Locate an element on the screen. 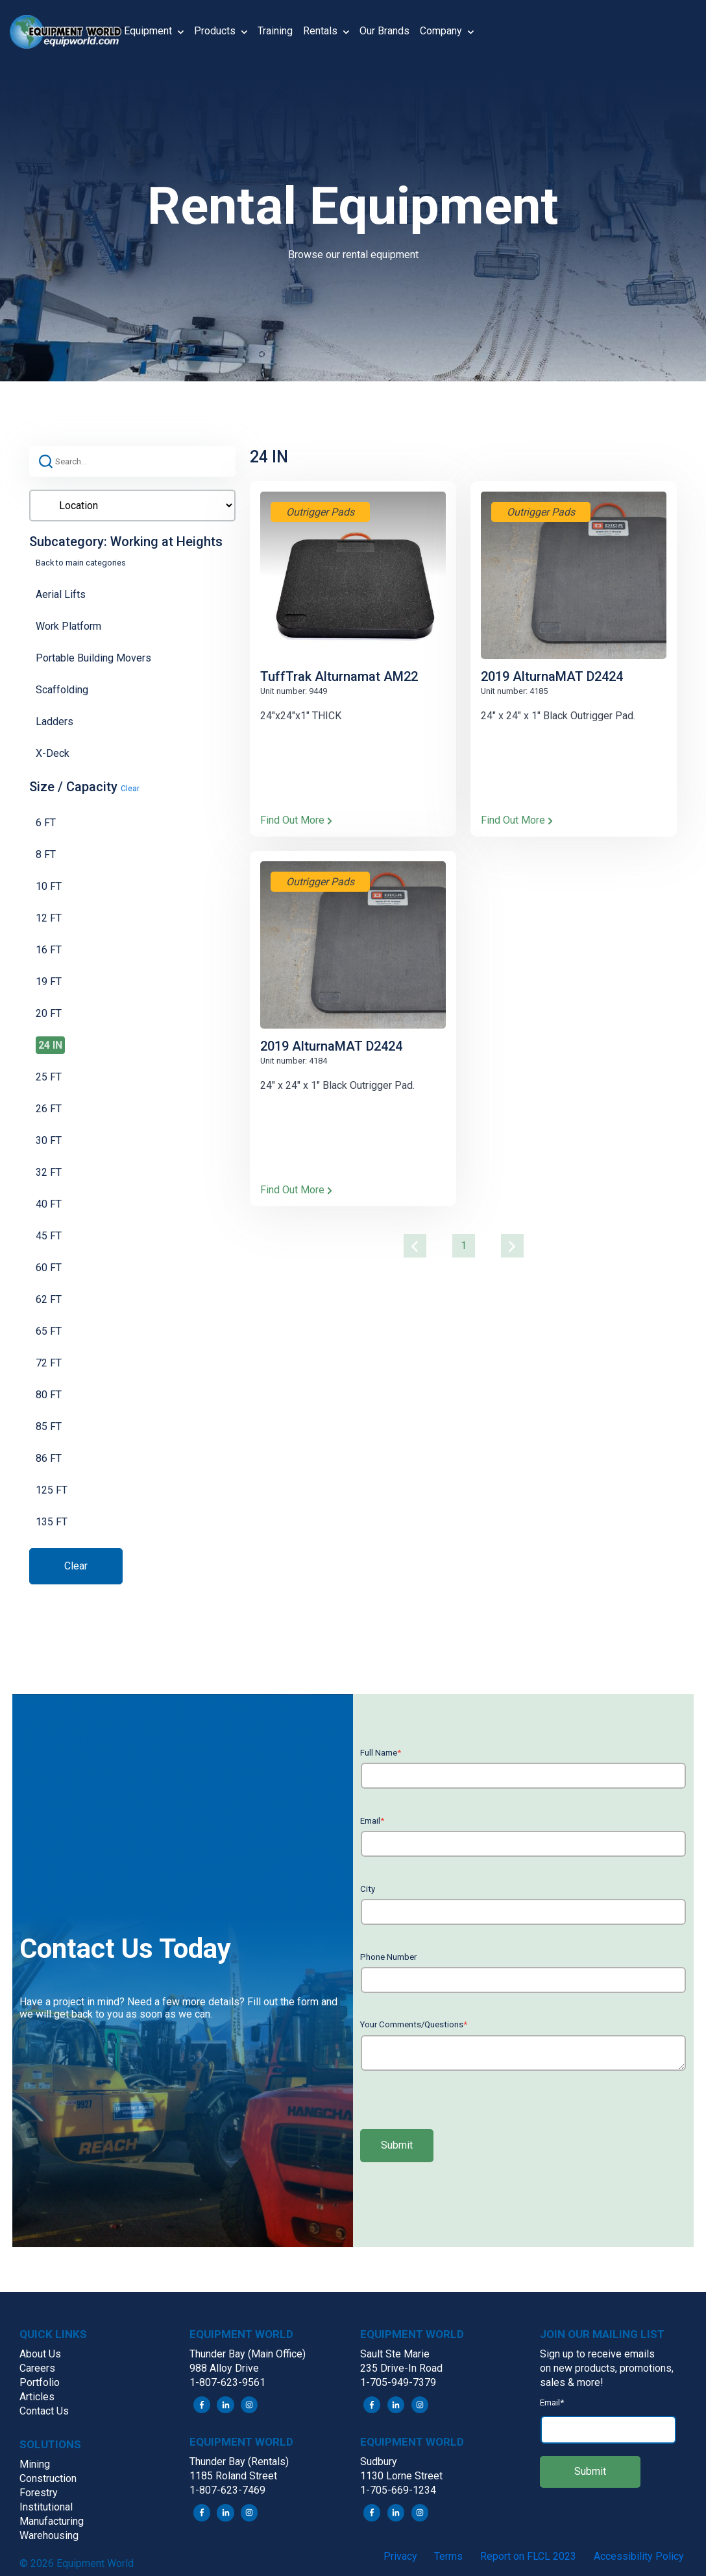 This screenshot has height=2576, width=706. Portfolio [menuitem] is located at coordinates (39, 2382).